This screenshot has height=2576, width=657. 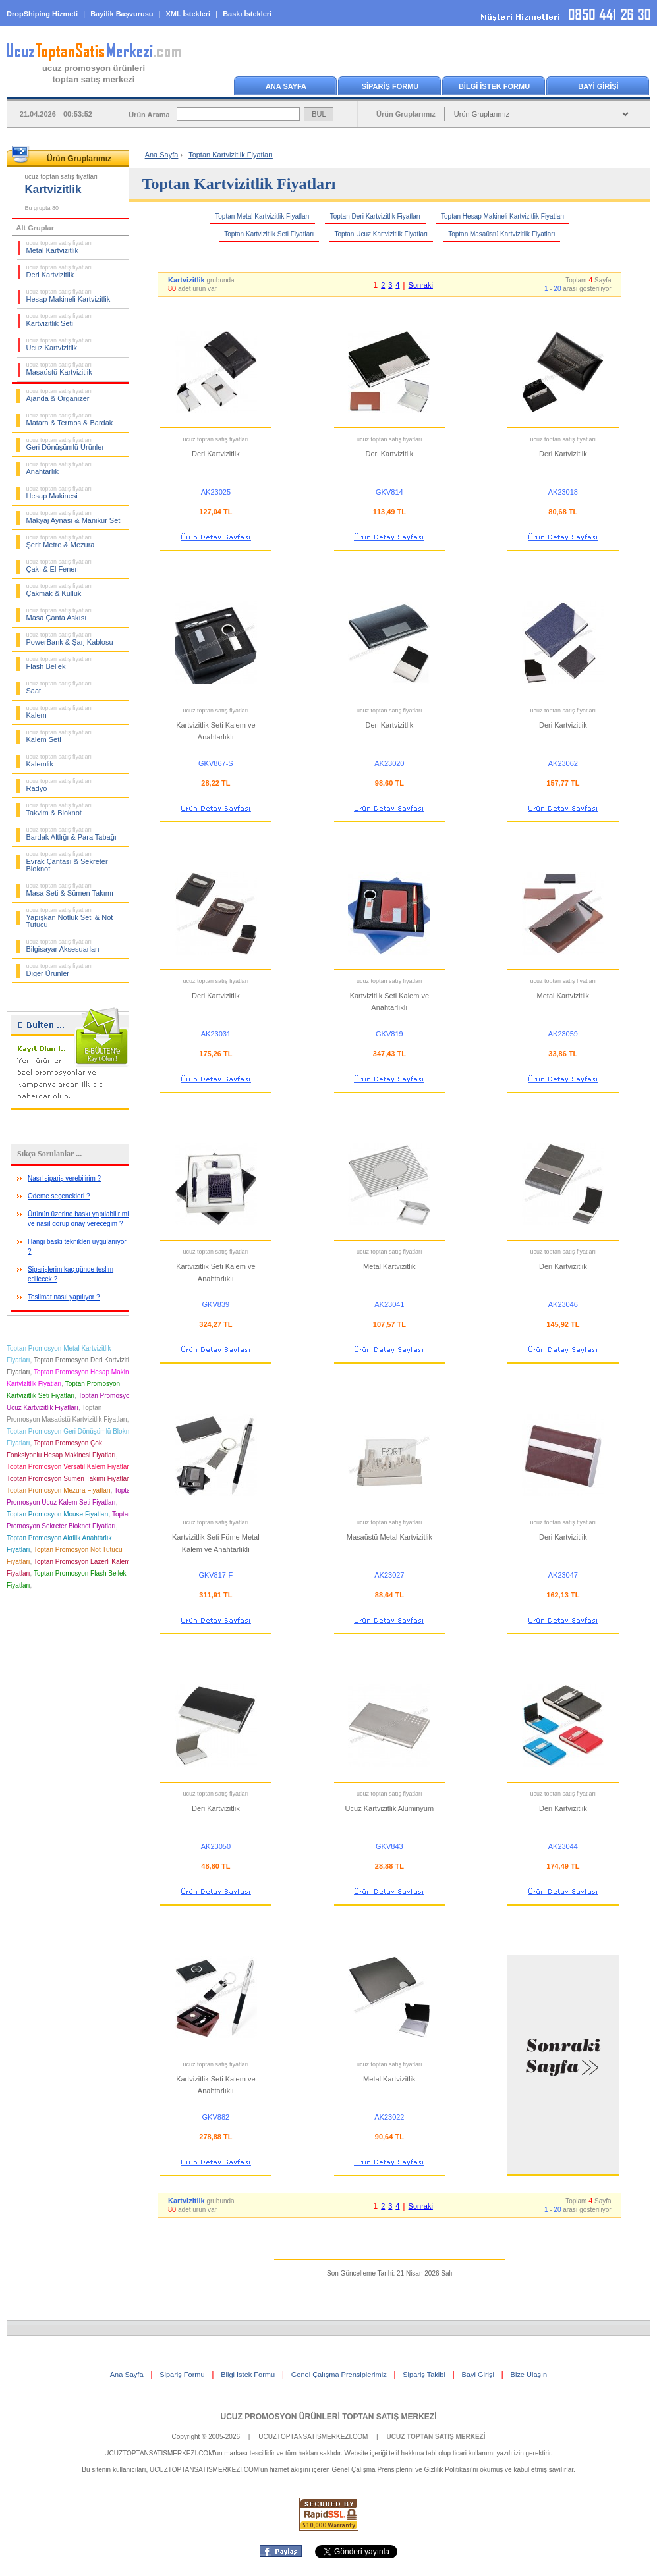 What do you see at coordinates (69, 889) in the screenshot?
I see `Masa Seti & Sümen Takımı` at bounding box center [69, 889].